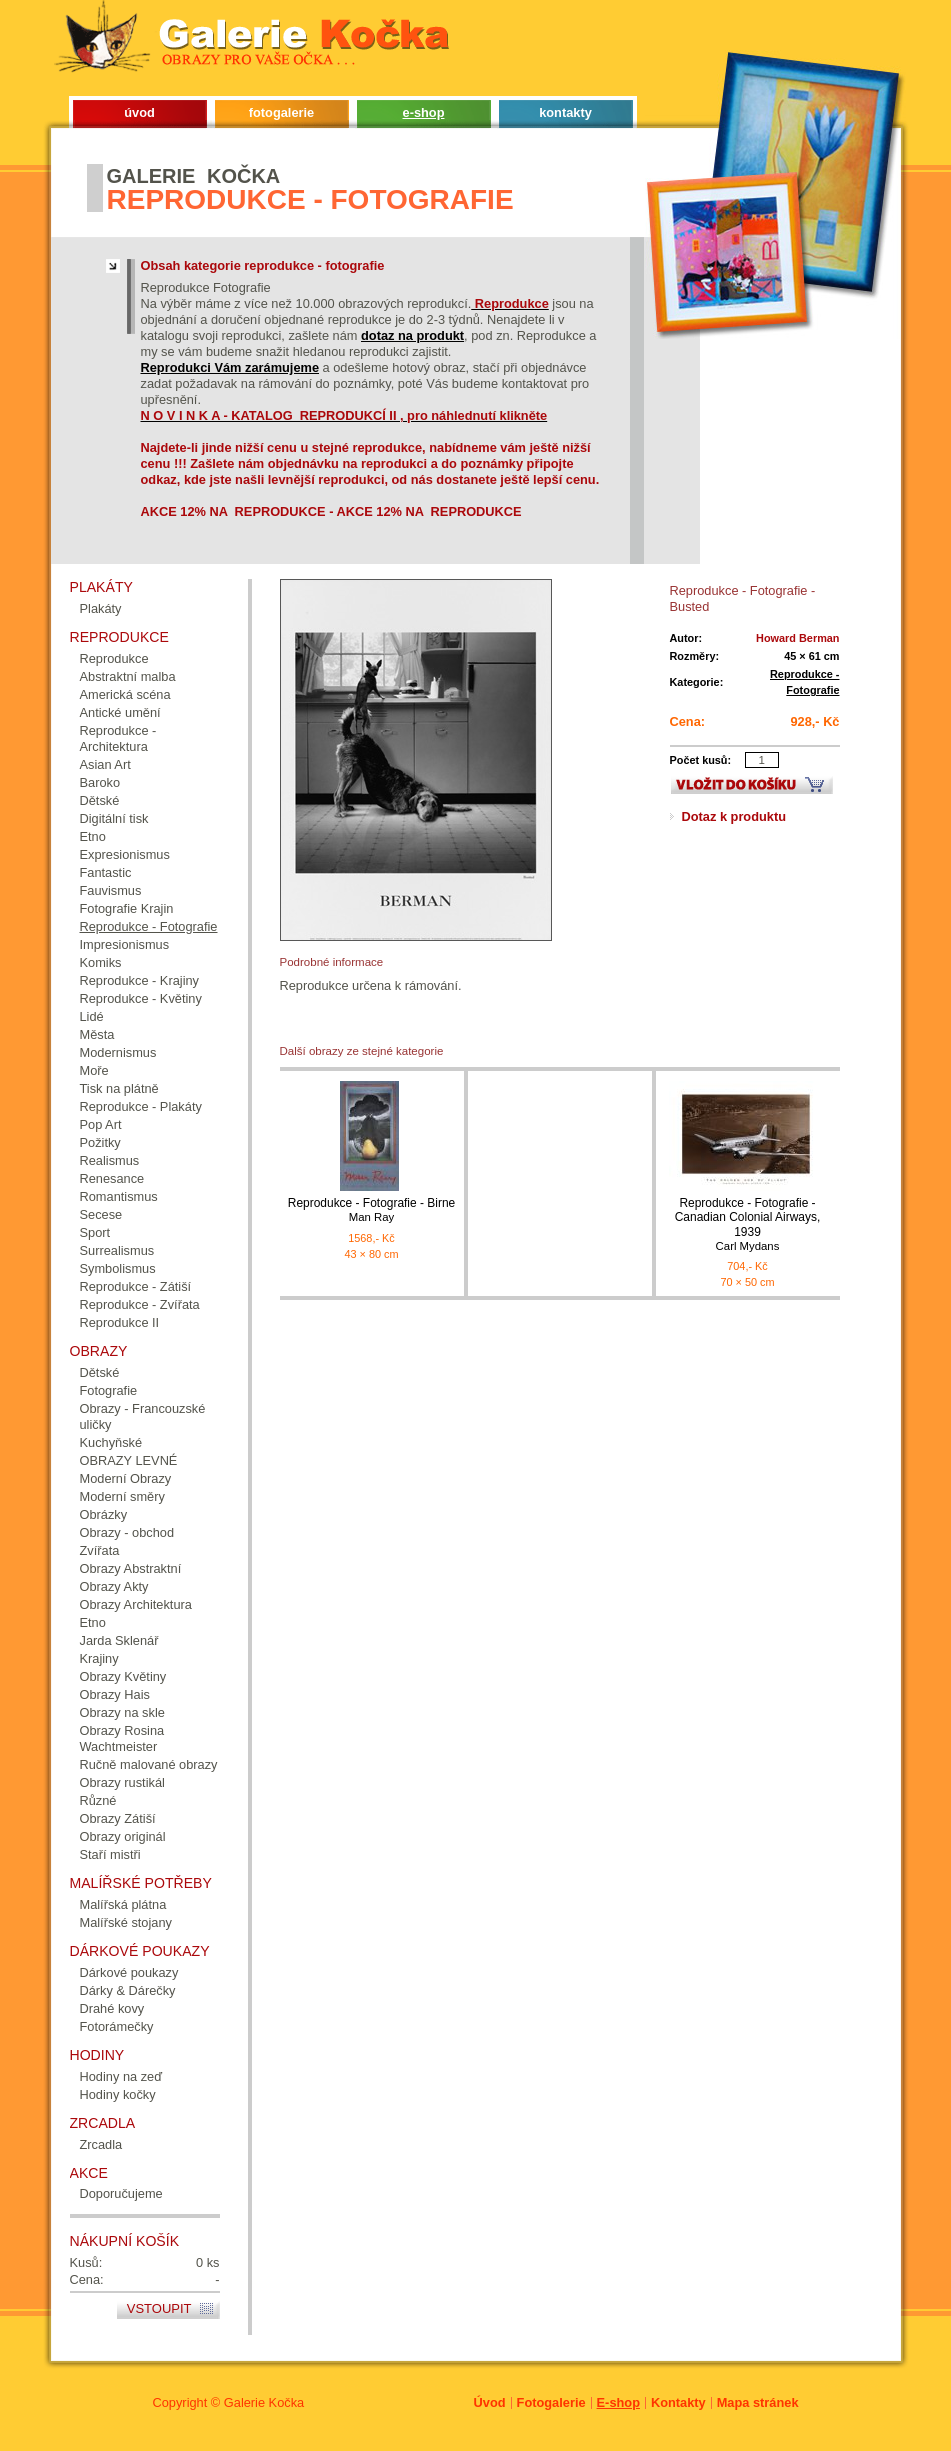 The height and width of the screenshot is (2451, 951). I want to click on Dětské, so click(100, 800).